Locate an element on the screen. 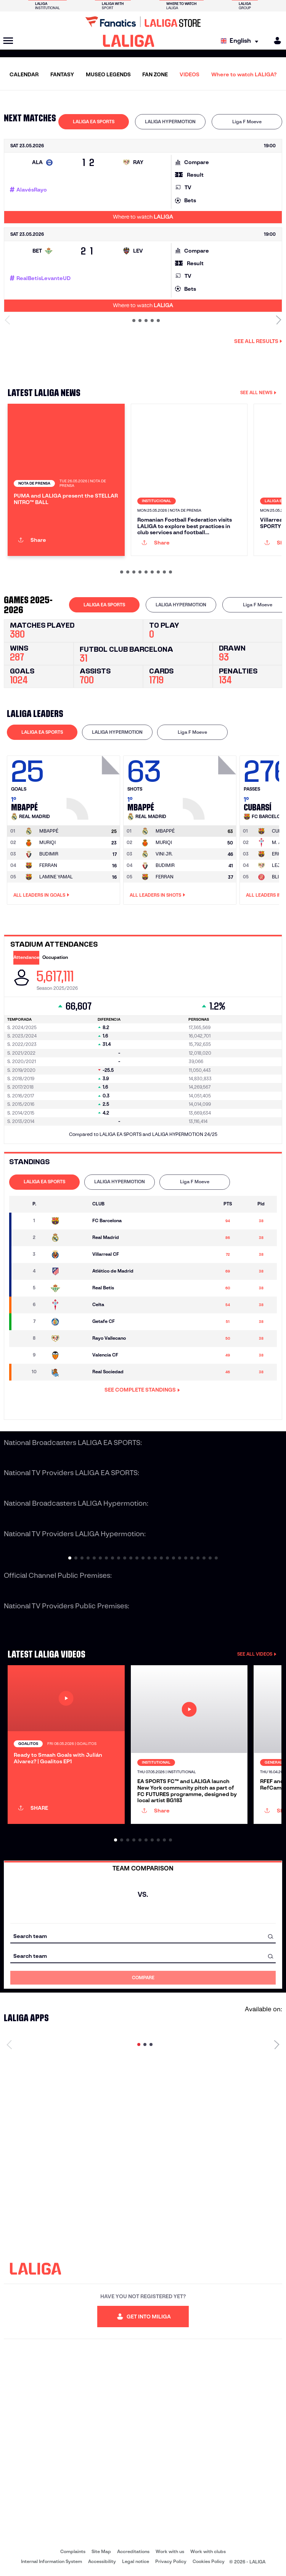 This screenshot has width=286, height=2576. CALENDAR is located at coordinates (24, 74).